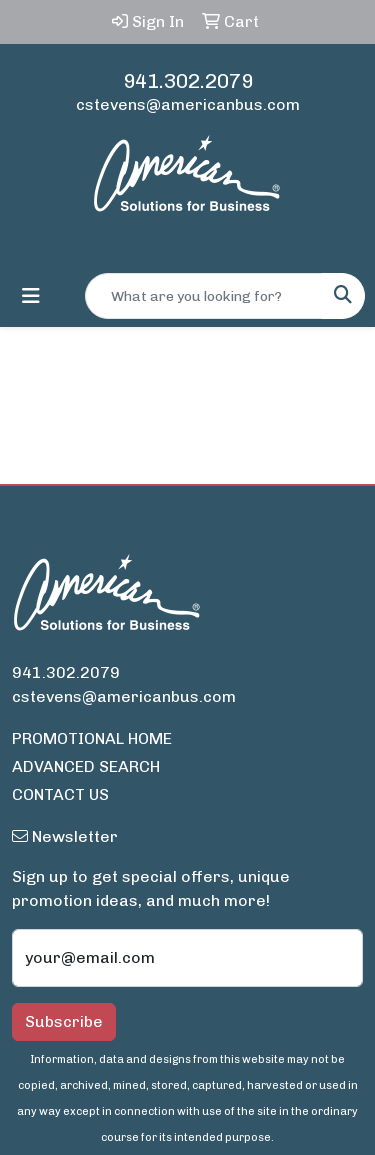 This screenshot has width=375, height=1155. What do you see at coordinates (64, 1021) in the screenshot?
I see `Subscribe` at bounding box center [64, 1021].